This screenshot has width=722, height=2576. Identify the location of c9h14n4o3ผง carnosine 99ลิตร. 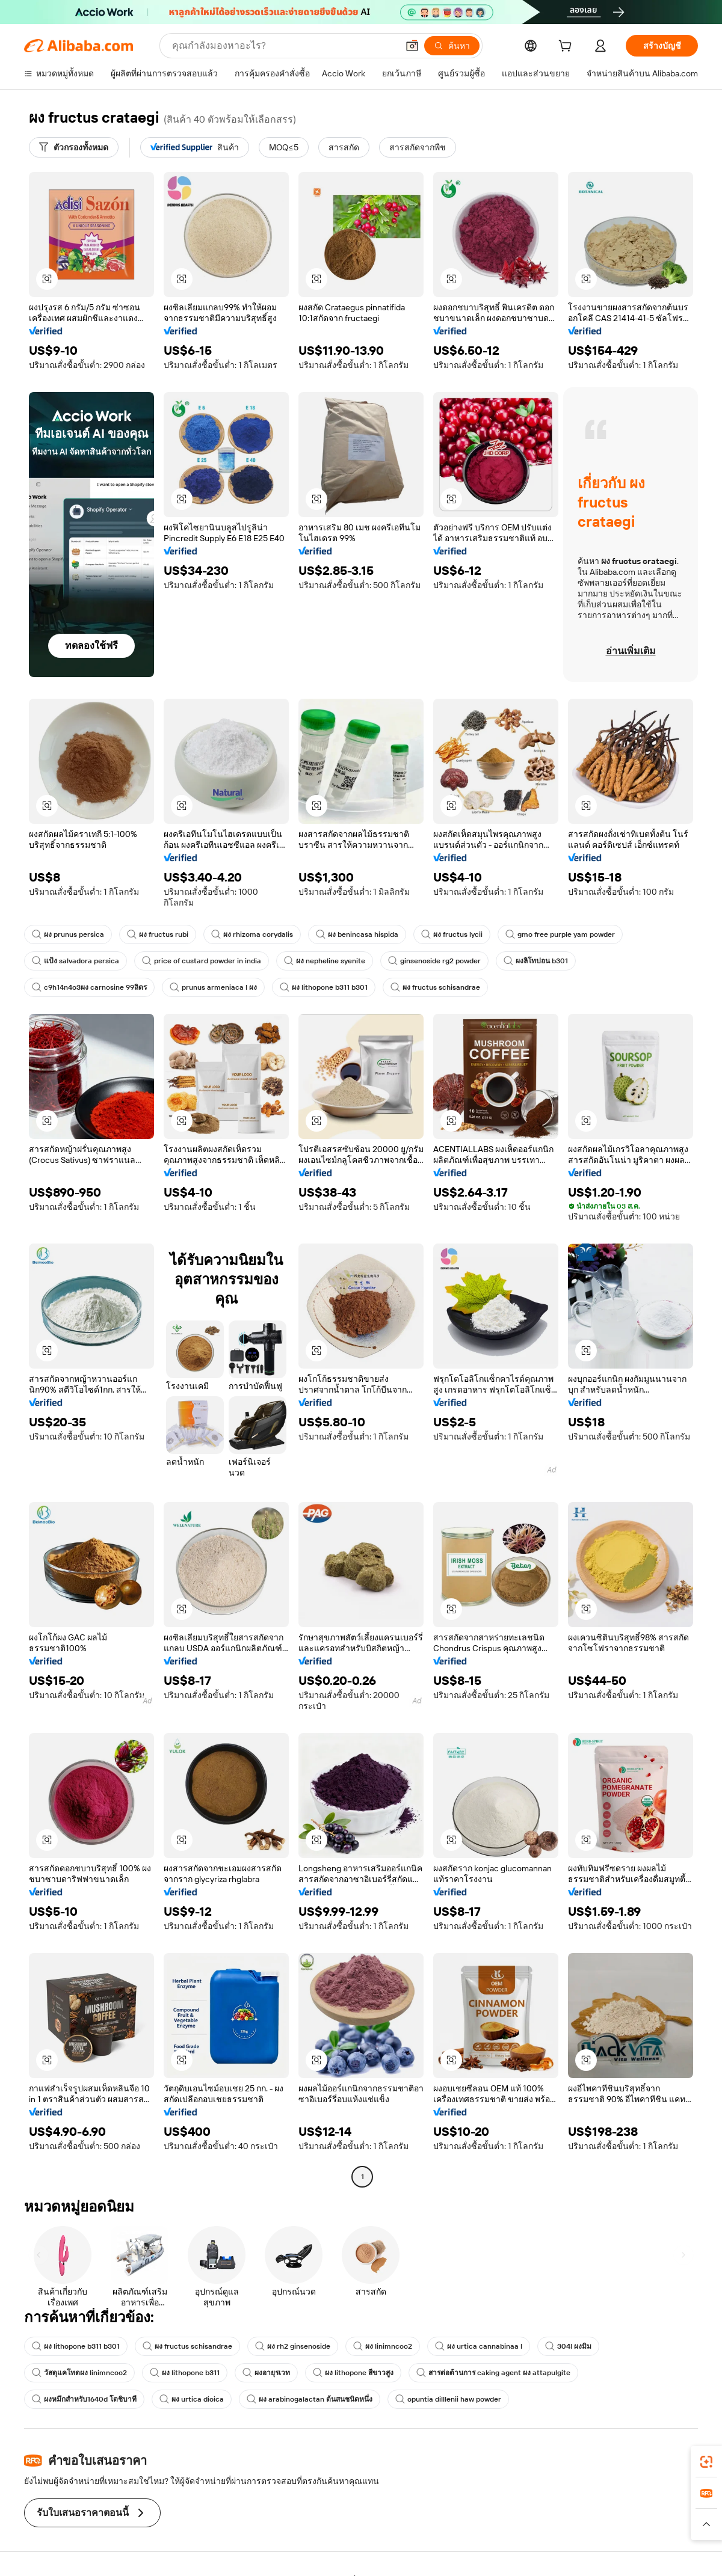
(89, 987).